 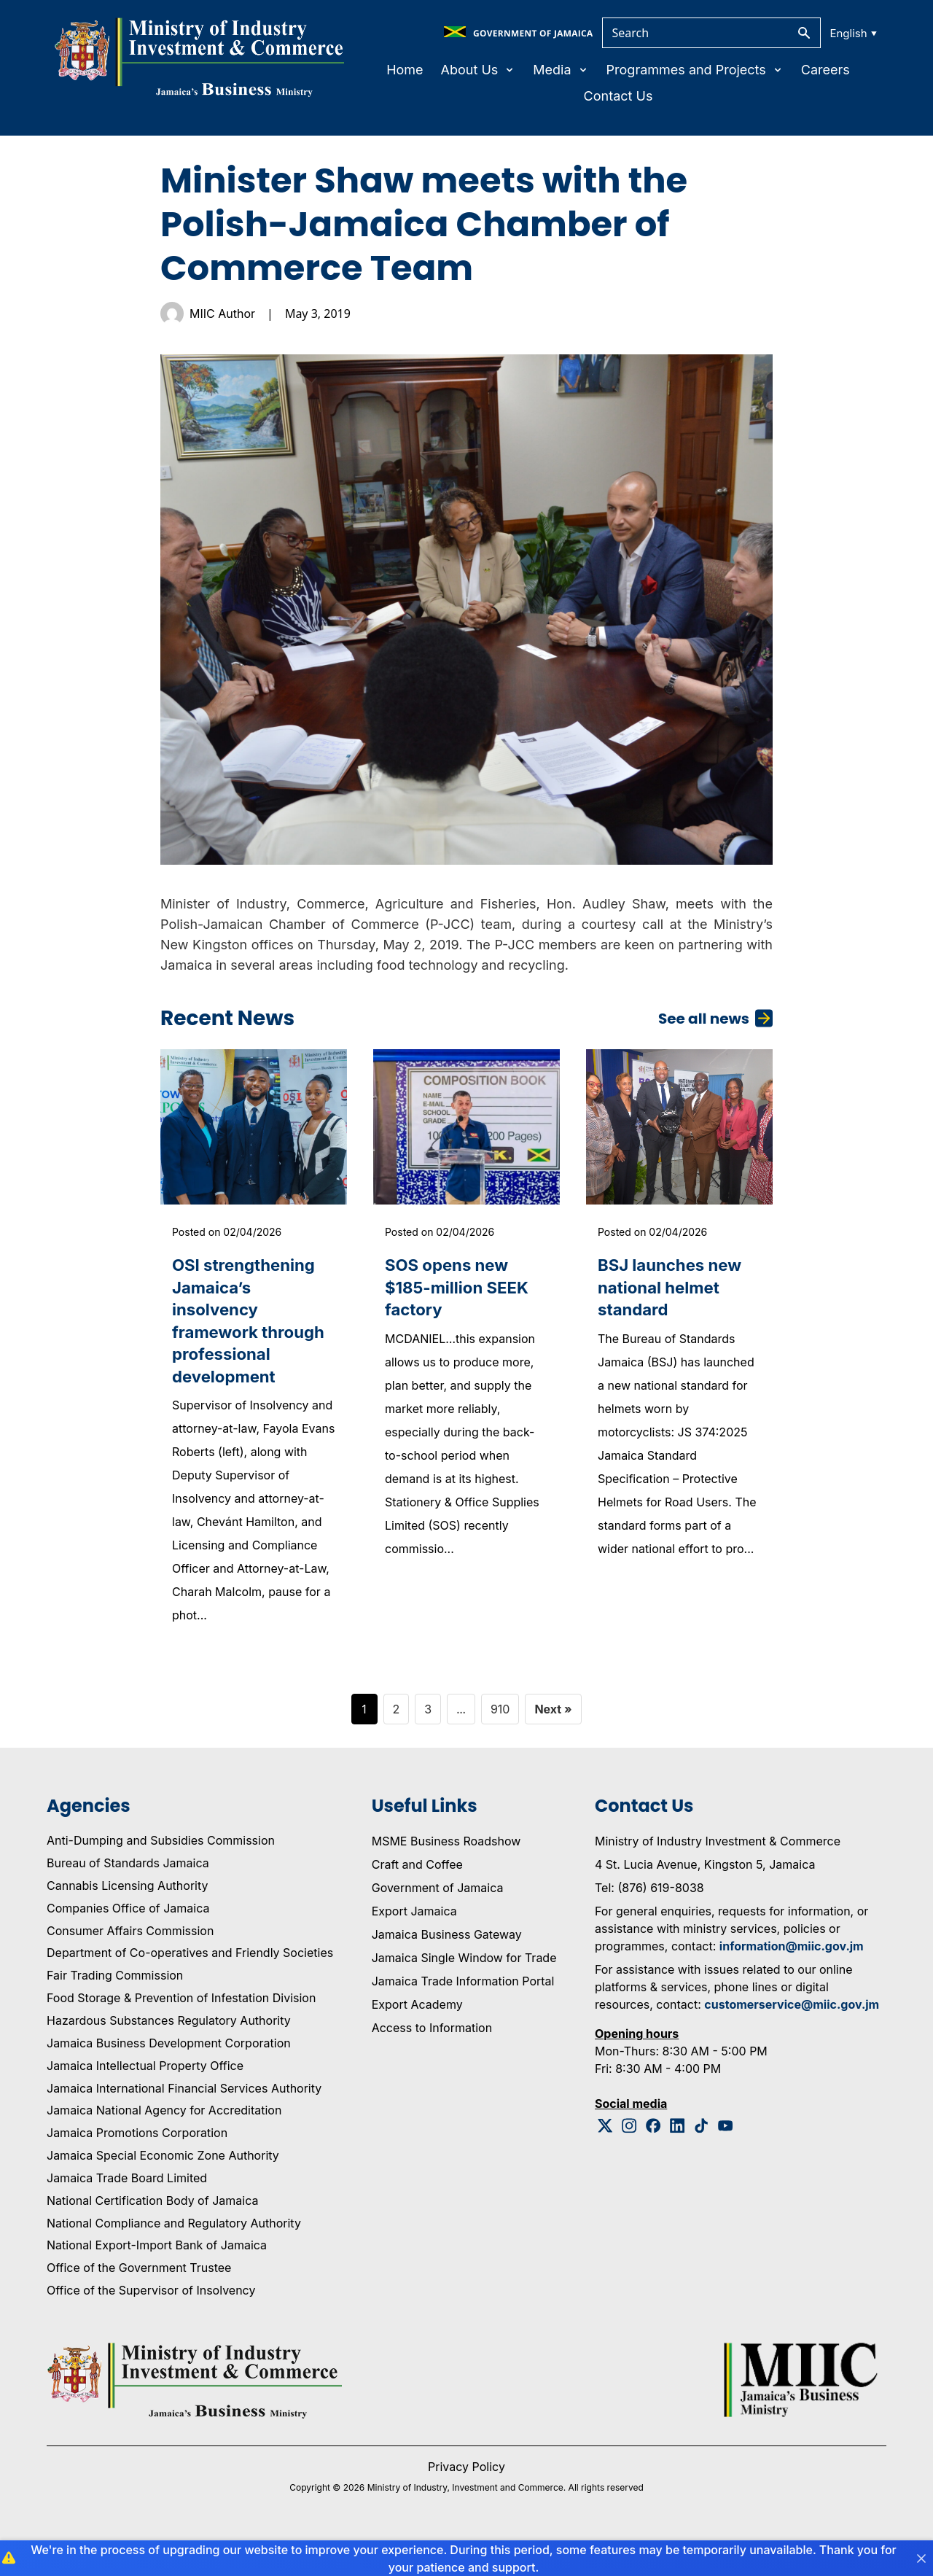 What do you see at coordinates (725, 2160) in the screenshot?
I see `[Youtube Logo]` at bounding box center [725, 2160].